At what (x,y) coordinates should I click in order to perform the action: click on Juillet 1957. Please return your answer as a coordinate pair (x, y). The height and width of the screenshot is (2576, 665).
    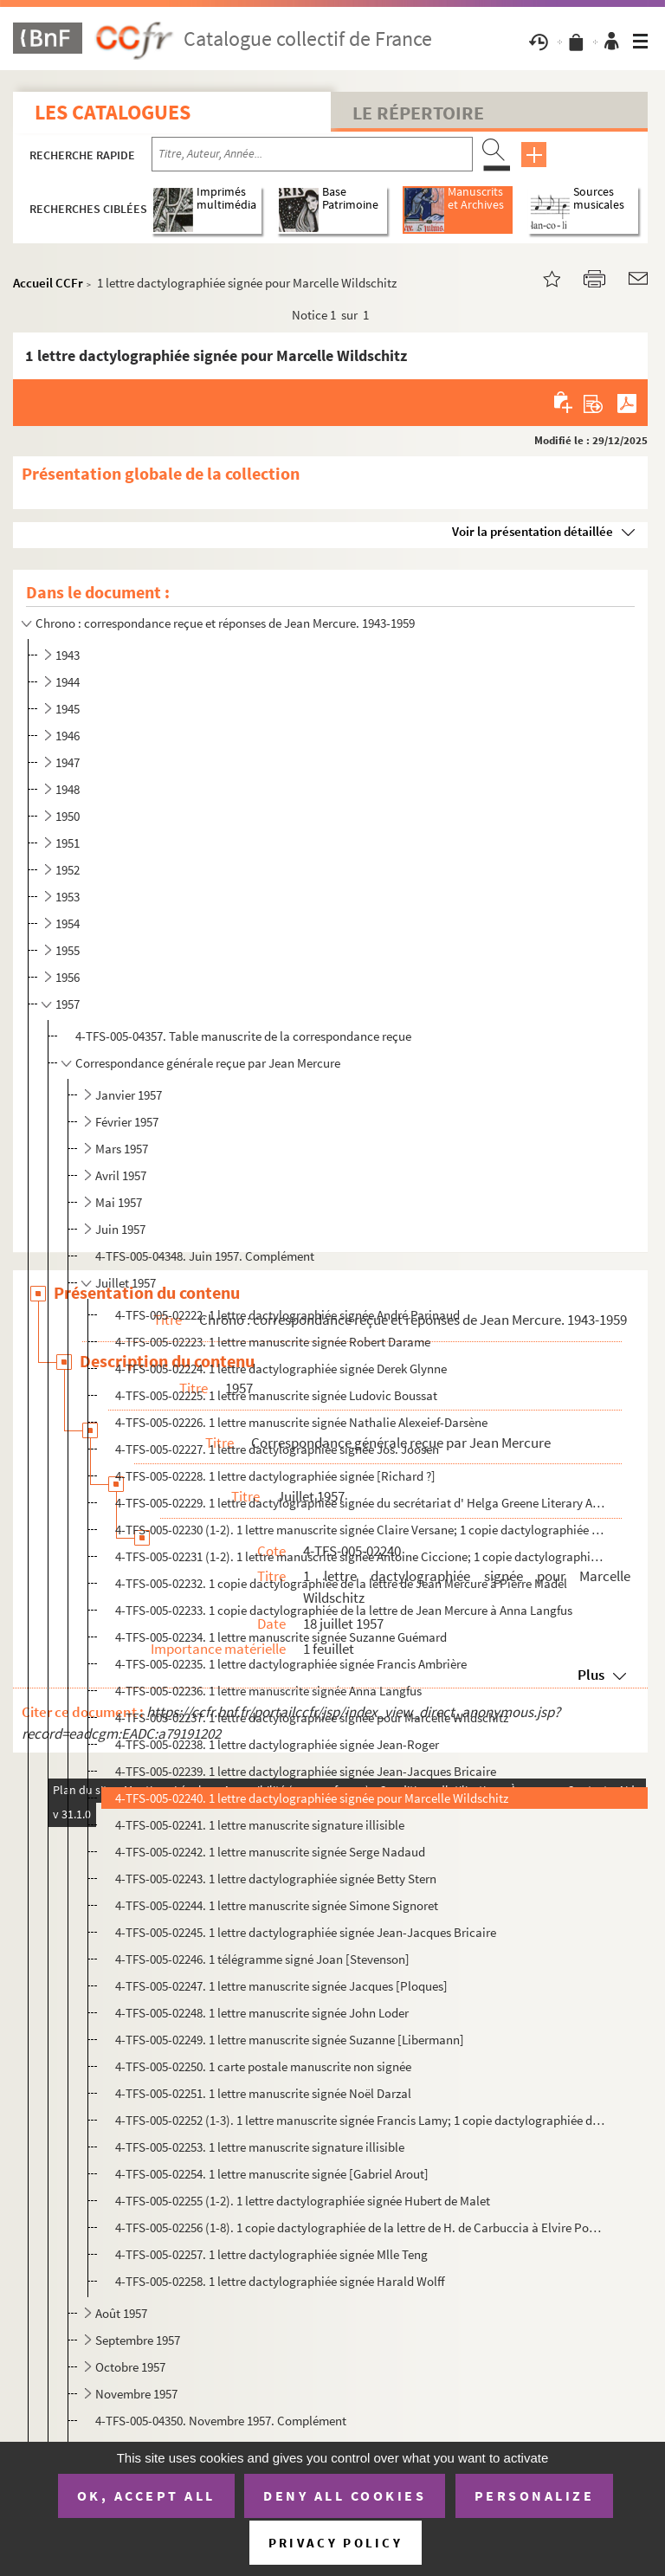
    Looking at the image, I should click on (125, 1283).